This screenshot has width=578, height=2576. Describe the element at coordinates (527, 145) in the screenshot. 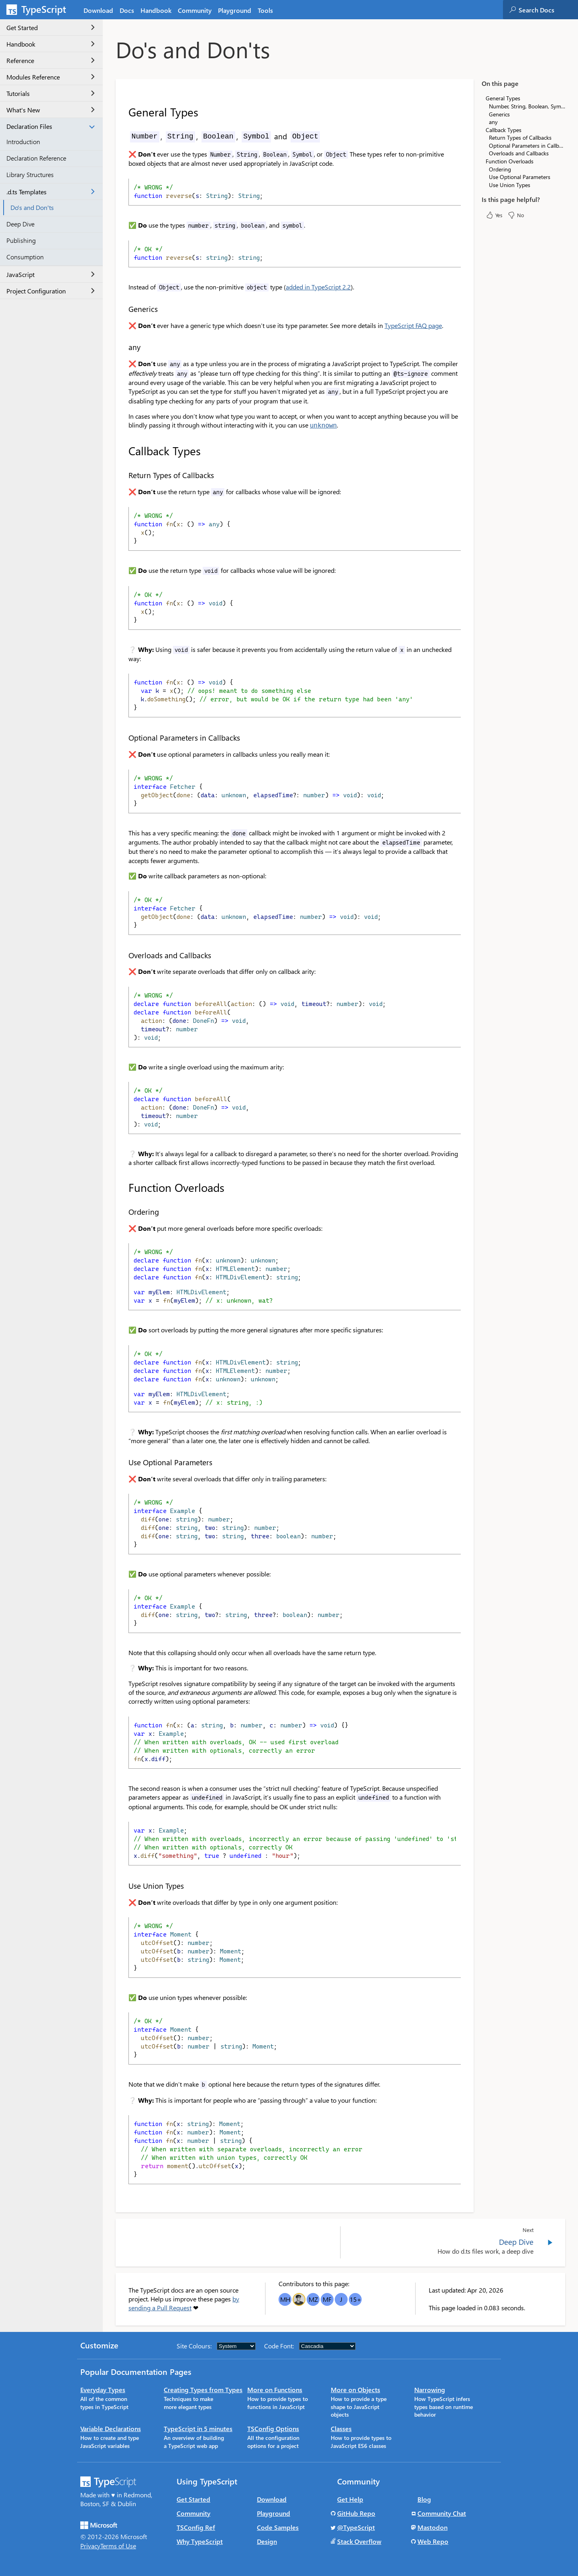

I see `Optional Parameters in Callbacks` at that location.